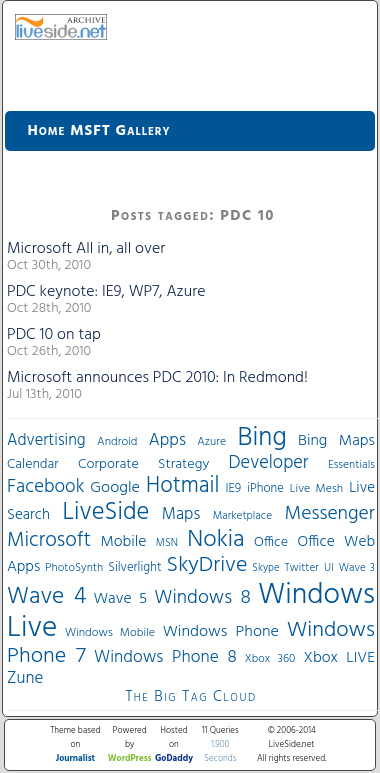 The width and height of the screenshot is (380, 773). What do you see at coordinates (75, 759) in the screenshot?
I see `Journalist` at bounding box center [75, 759].